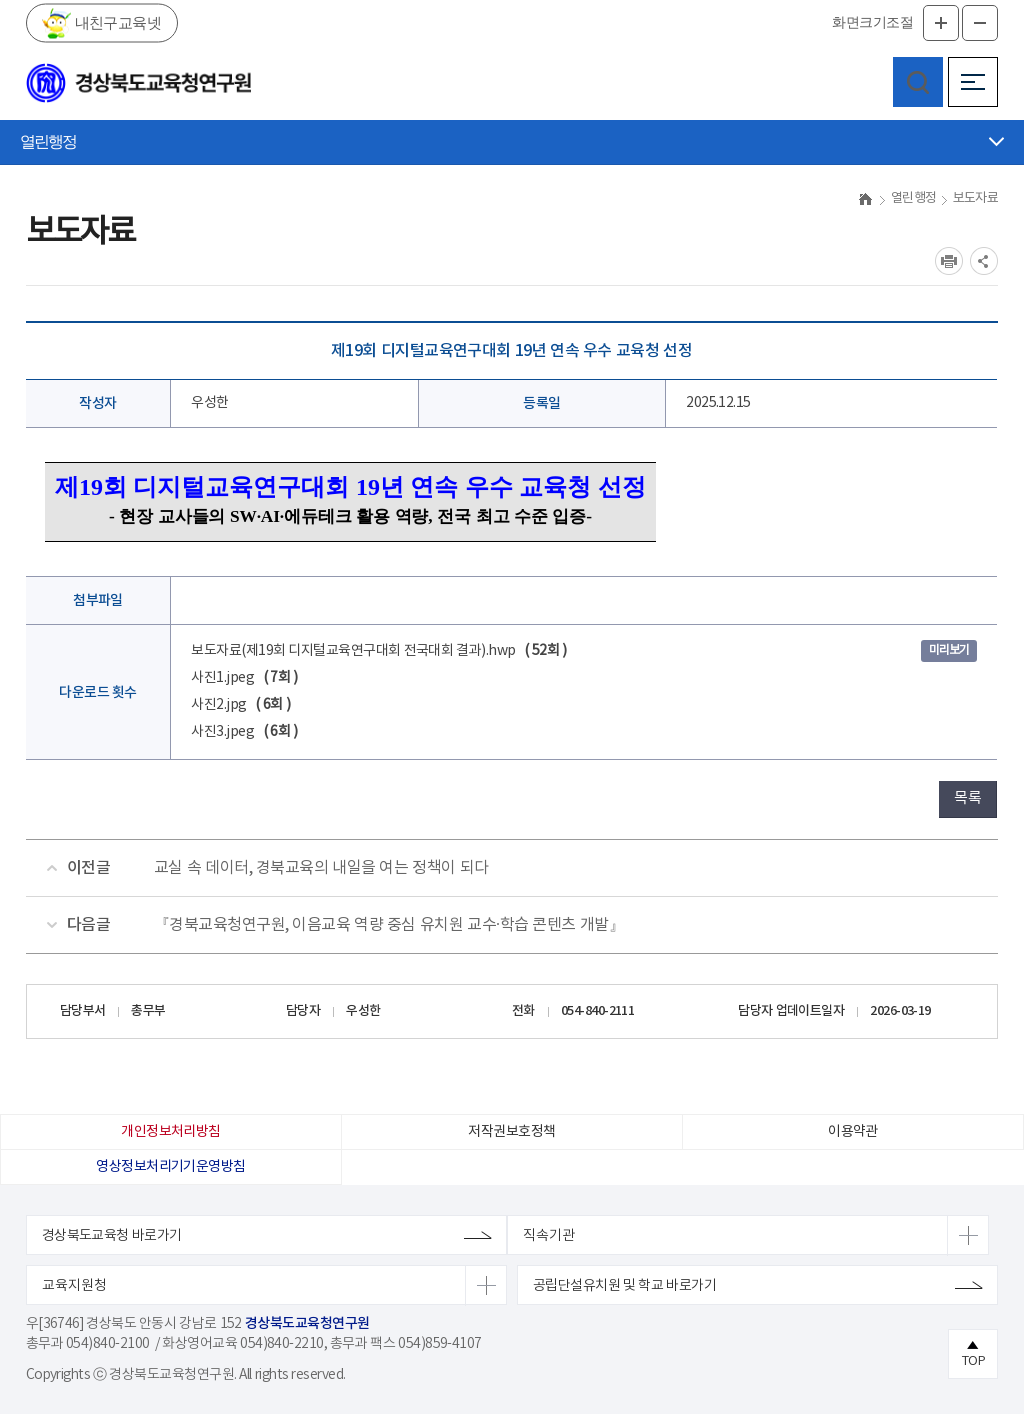  I want to click on 이용약관, so click(853, 1132).